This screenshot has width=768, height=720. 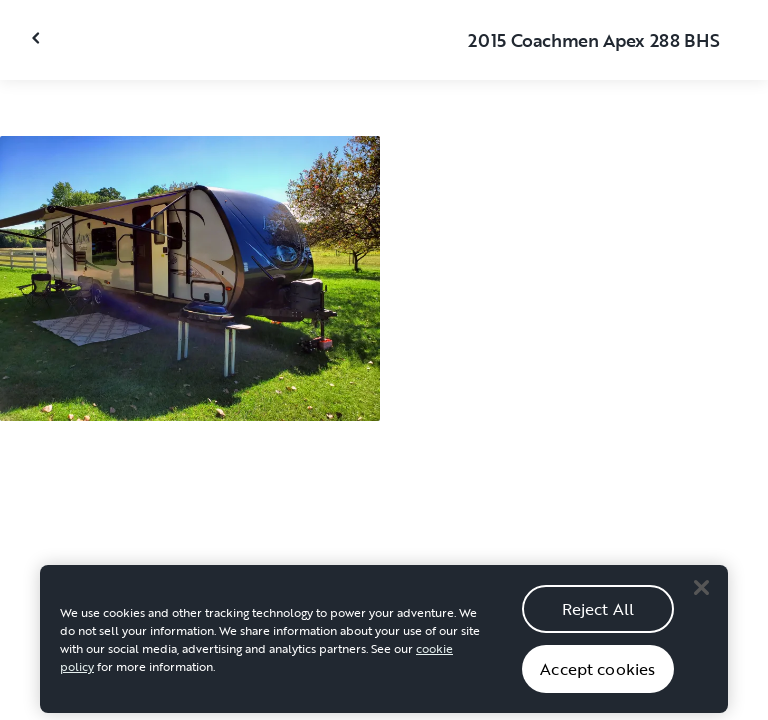 I want to click on [Close], so click(x=701, y=594).